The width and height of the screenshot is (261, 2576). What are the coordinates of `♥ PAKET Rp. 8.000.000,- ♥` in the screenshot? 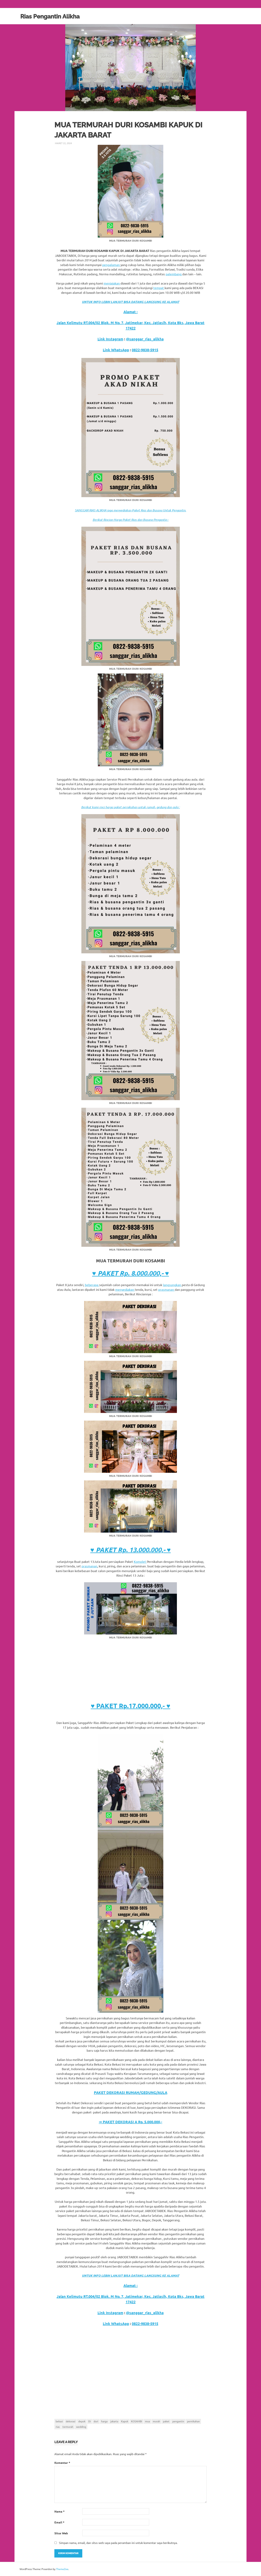 It's located at (130, 1273).